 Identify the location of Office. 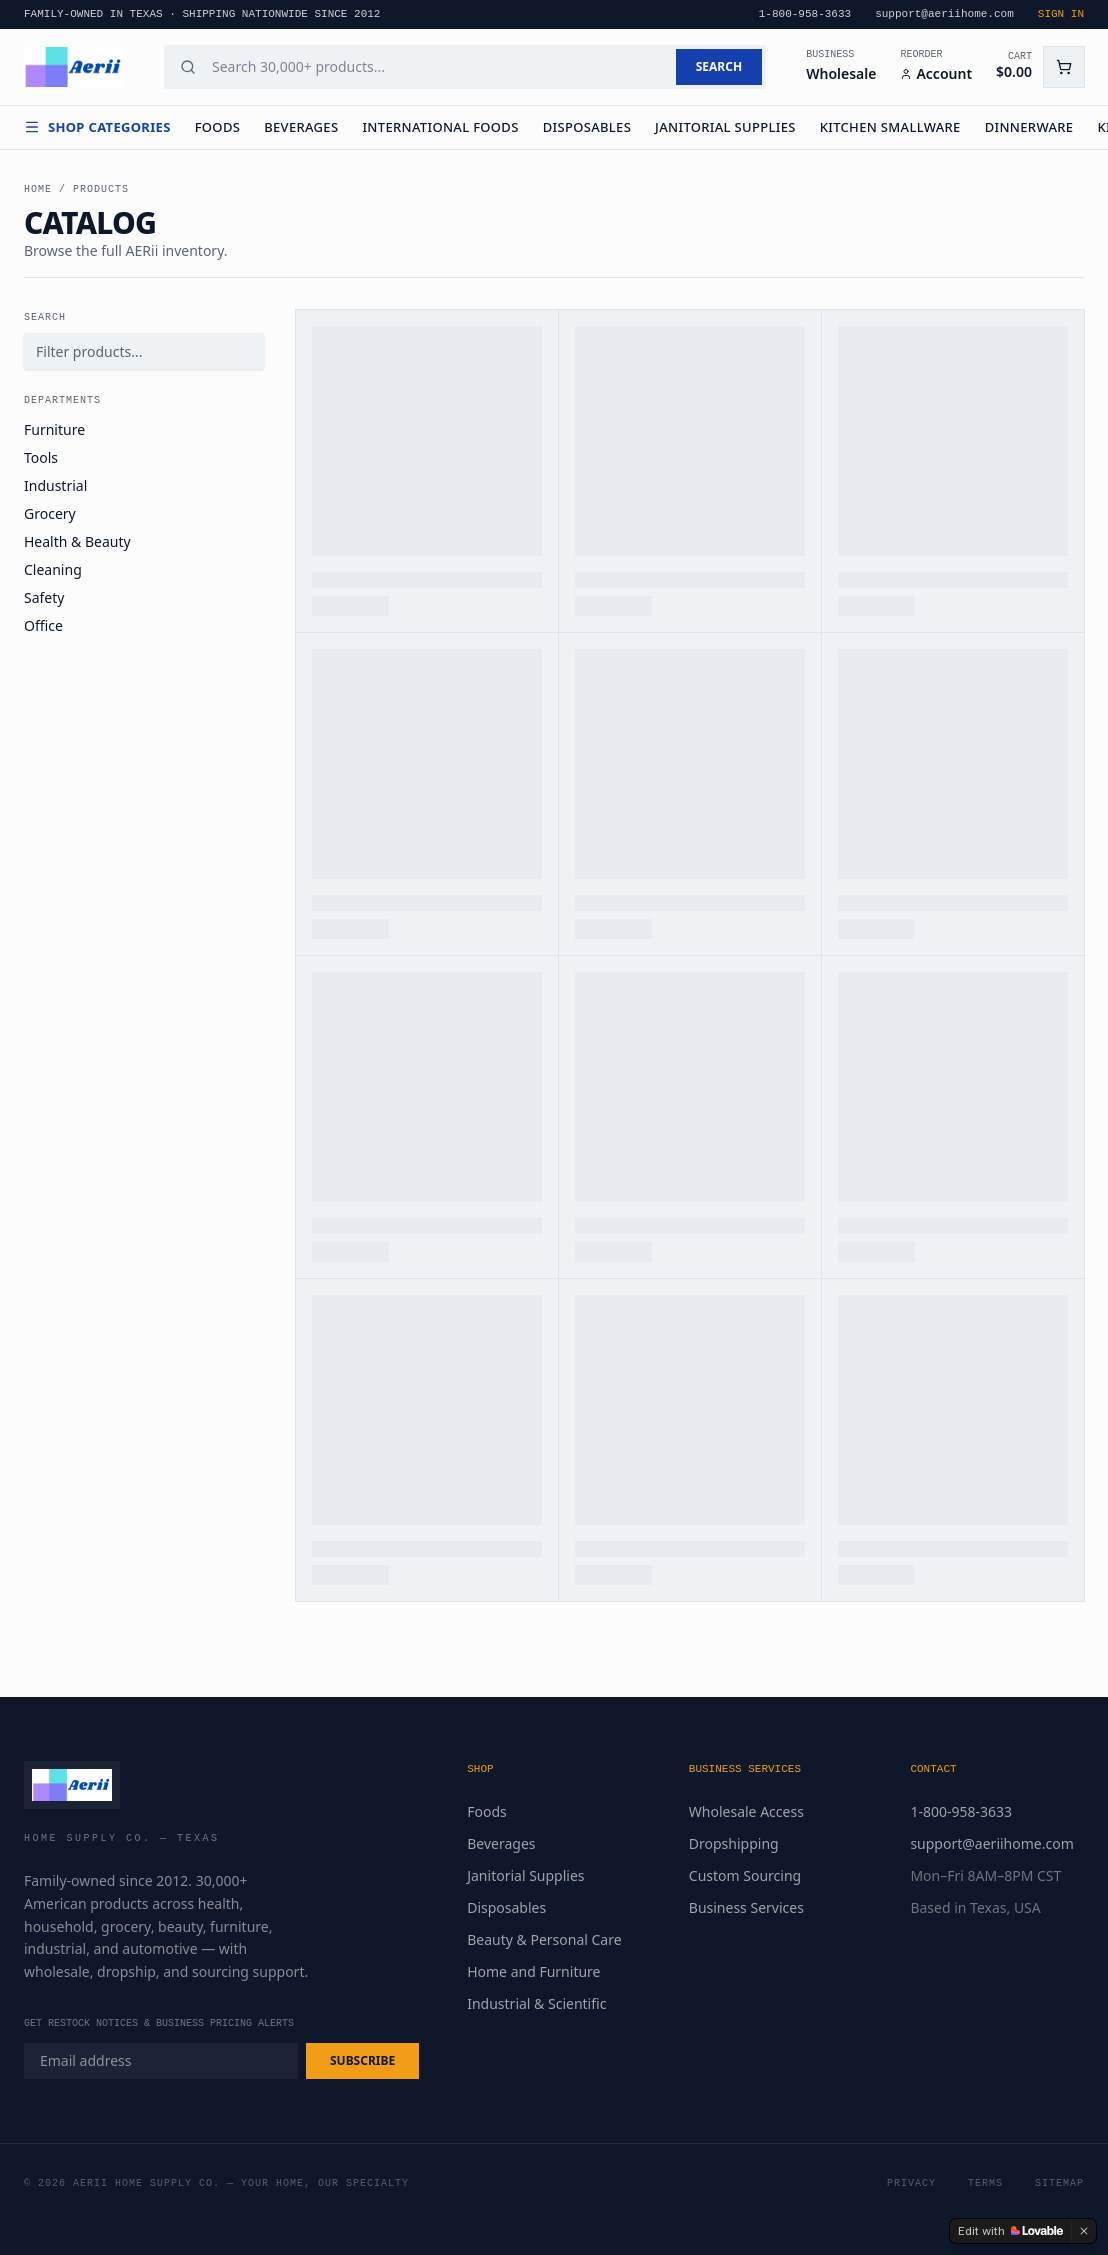
(43, 625).